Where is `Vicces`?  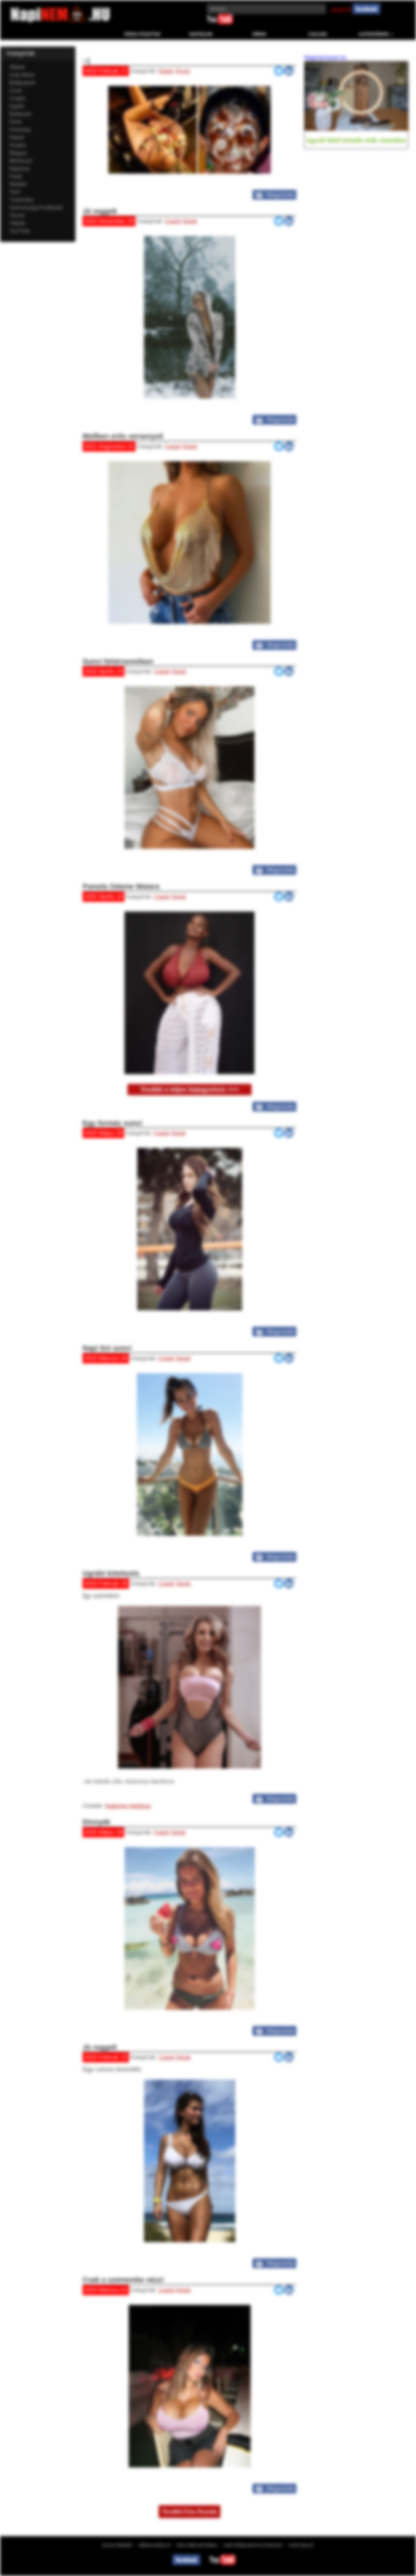 Vicces is located at coordinates (182, 71).